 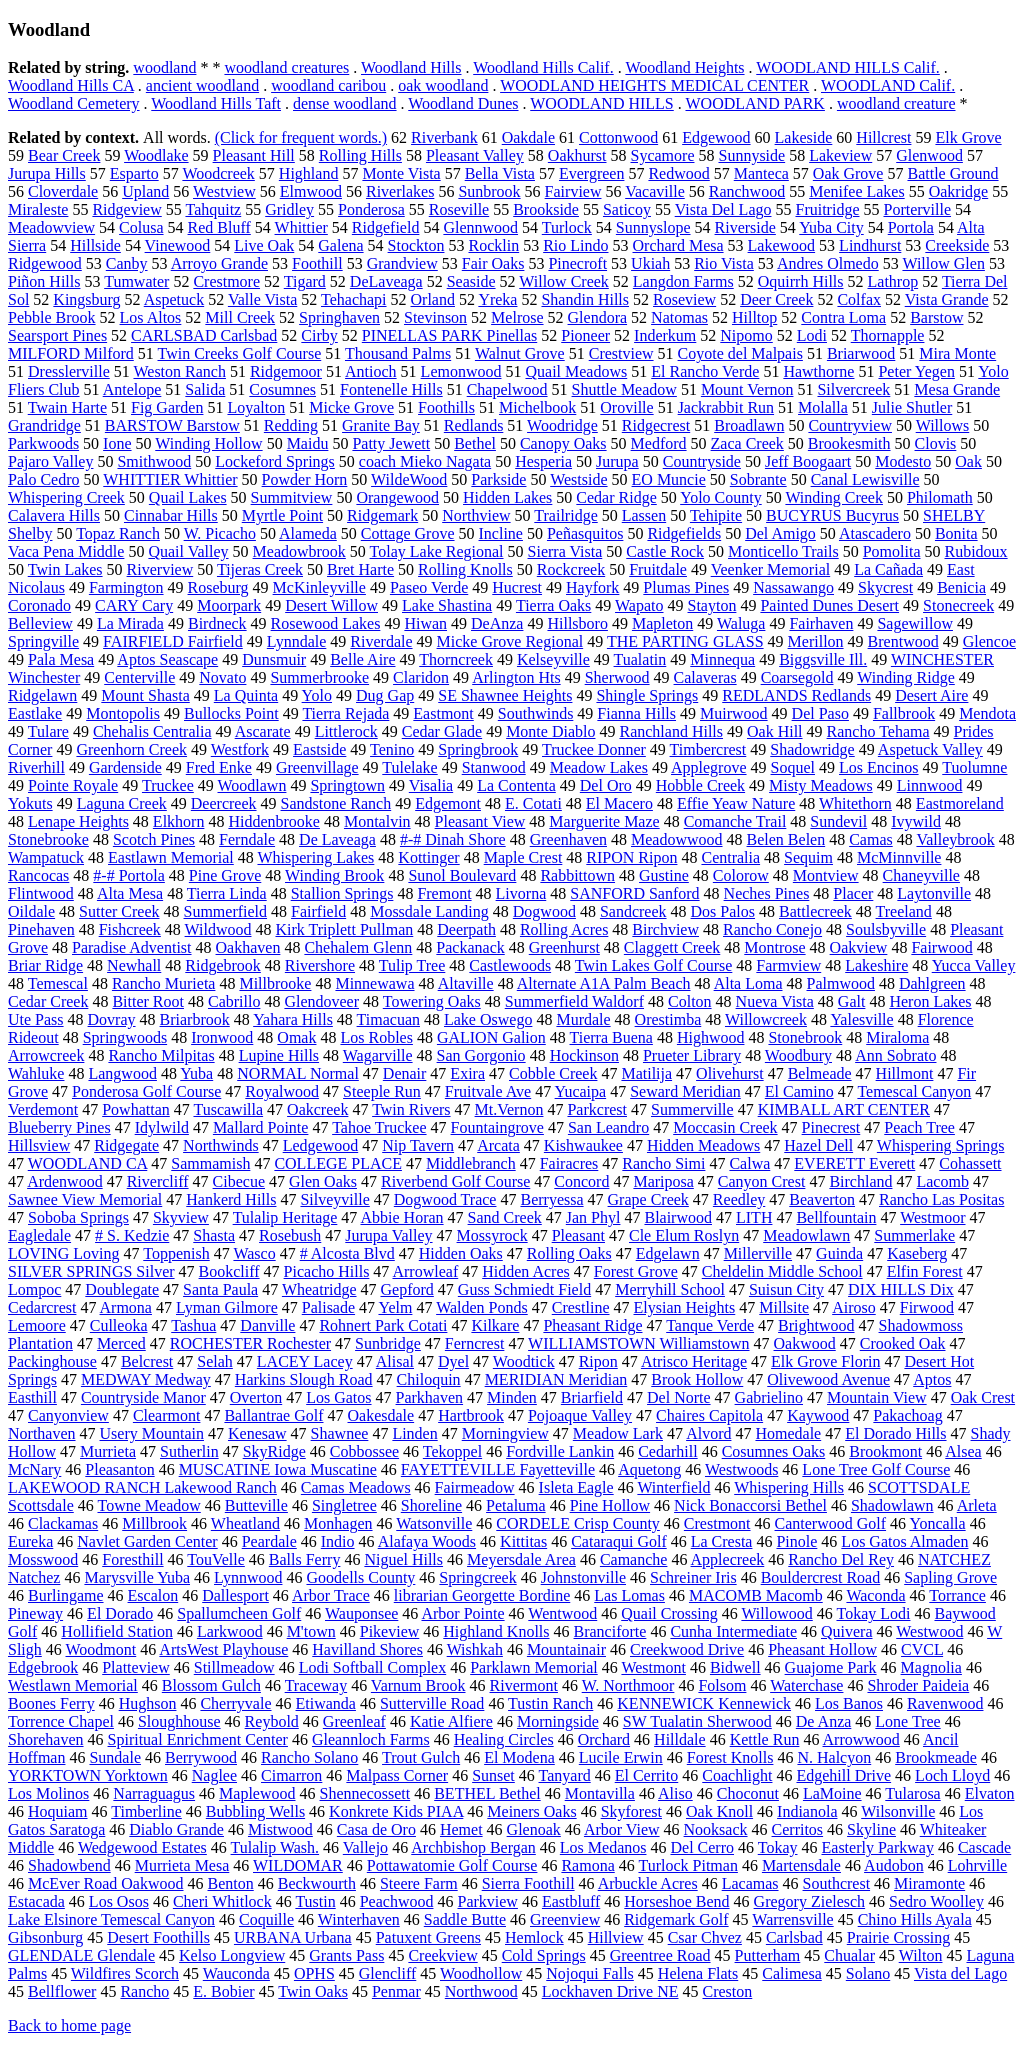 What do you see at coordinates (297, 641) in the screenshot?
I see `Lynndale` at bounding box center [297, 641].